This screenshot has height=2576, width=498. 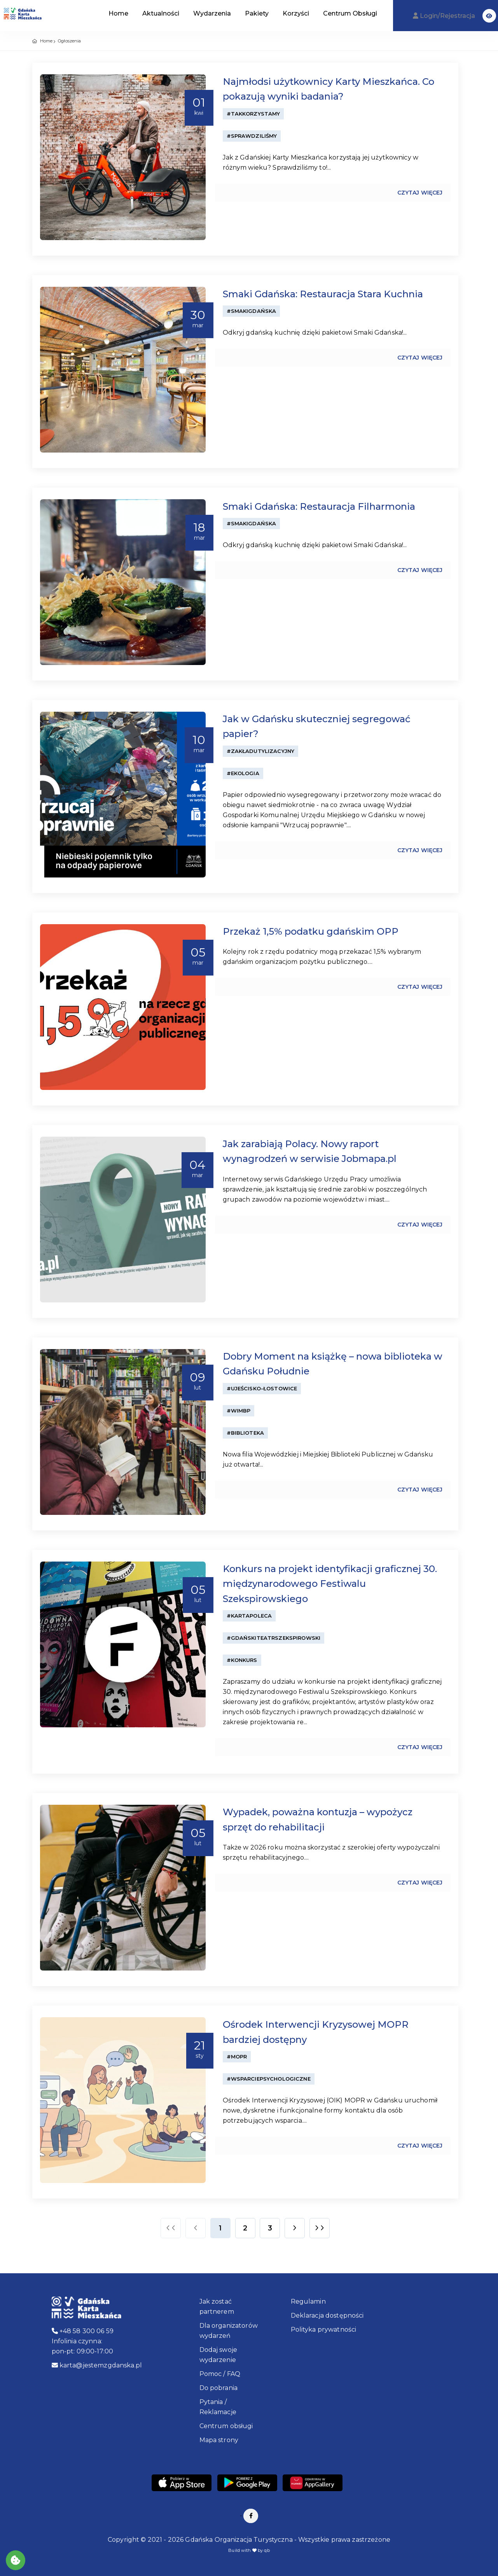 What do you see at coordinates (160, 13) in the screenshot?
I see `Aktualności` at bounding box center [160, 13].